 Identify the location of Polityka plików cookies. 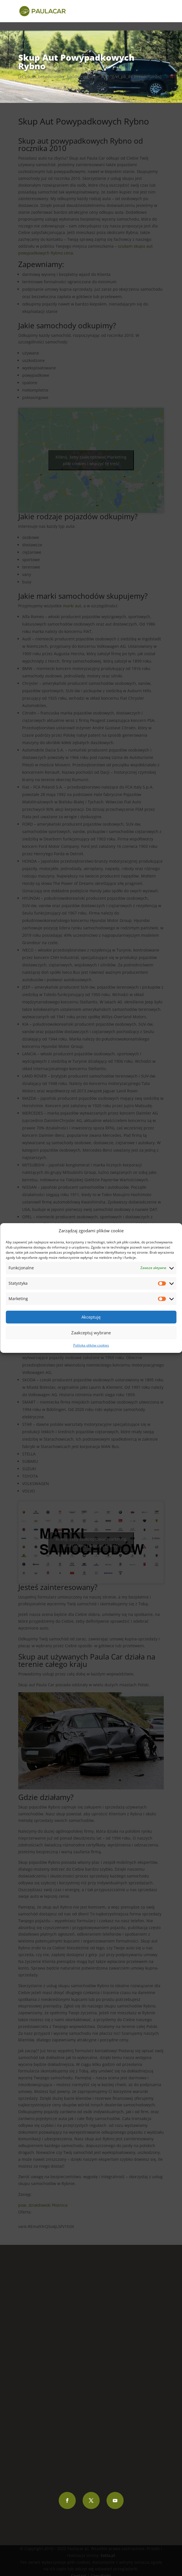
(91, 1345).